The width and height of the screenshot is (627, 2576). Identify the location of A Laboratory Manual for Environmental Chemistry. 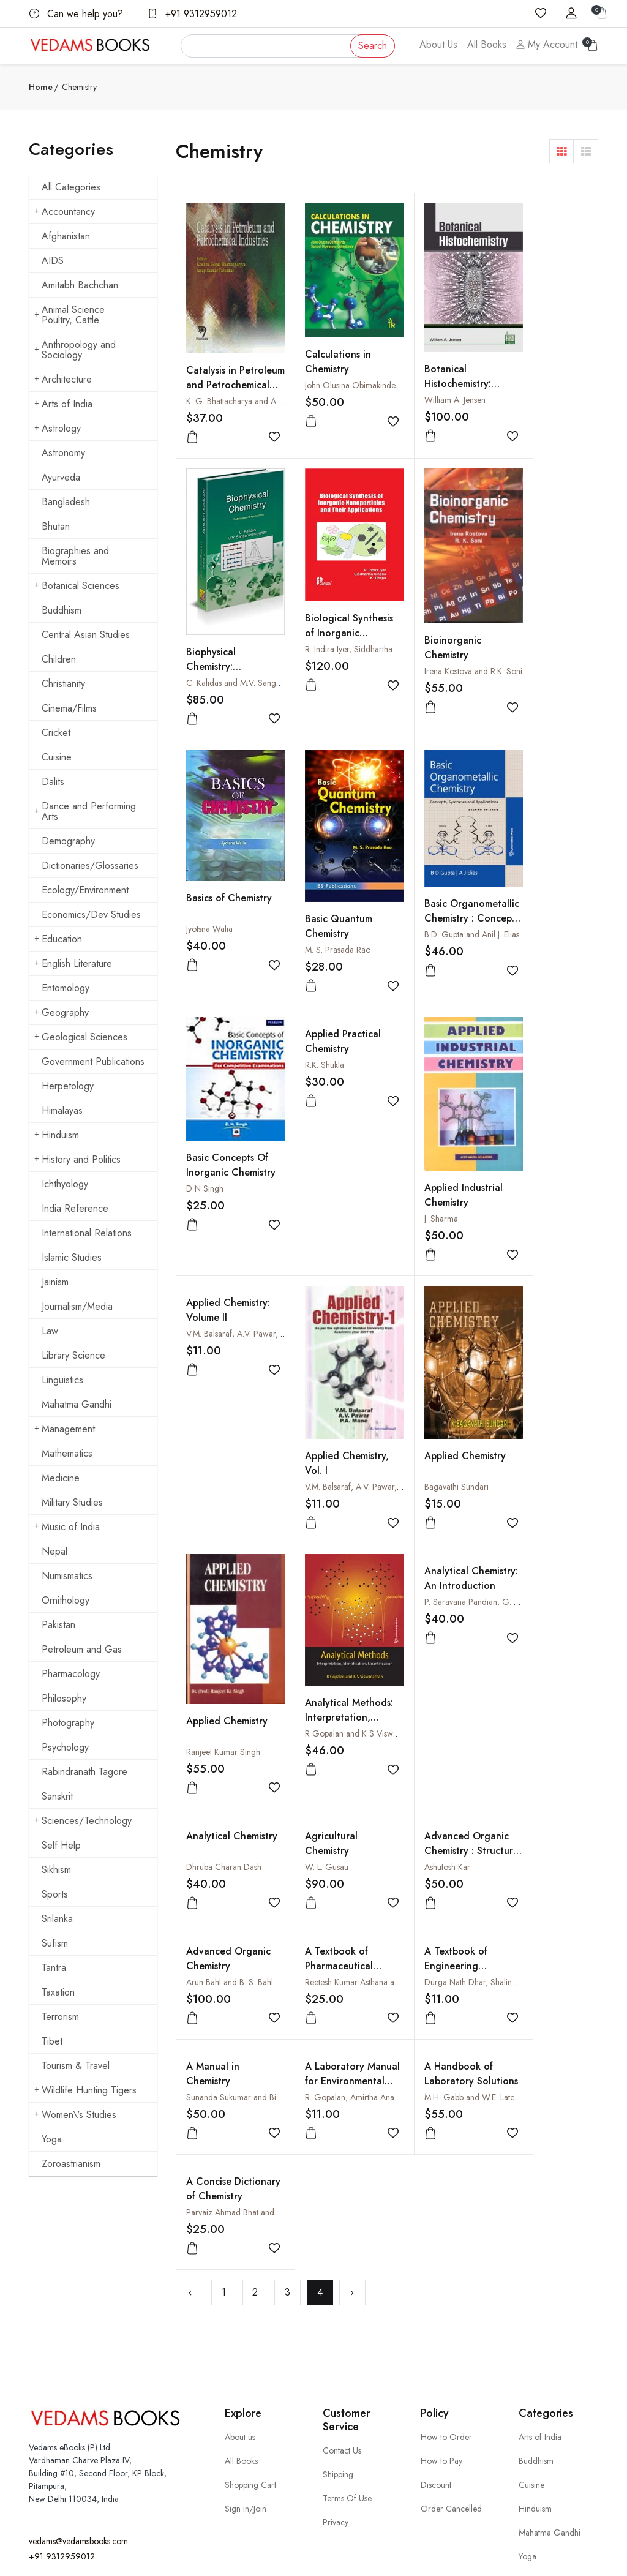
(323, 1589).